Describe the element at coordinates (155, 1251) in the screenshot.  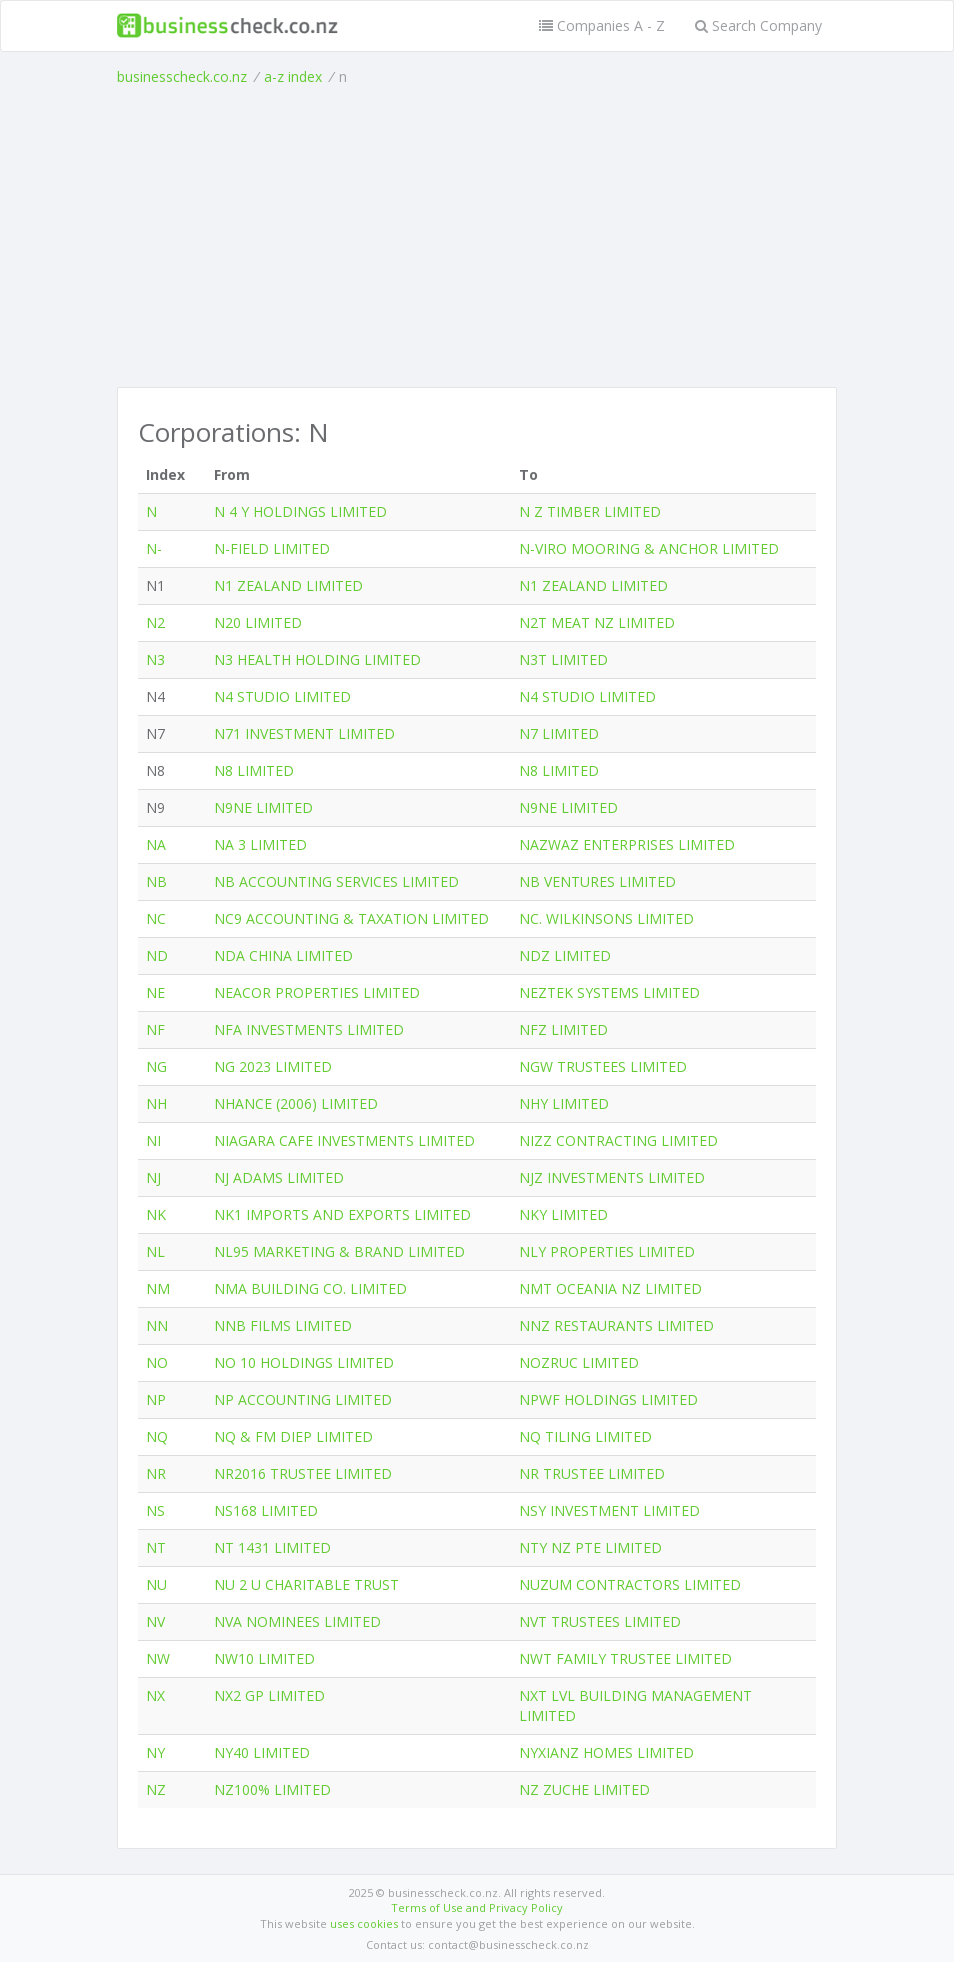
I see `NL` at that location.